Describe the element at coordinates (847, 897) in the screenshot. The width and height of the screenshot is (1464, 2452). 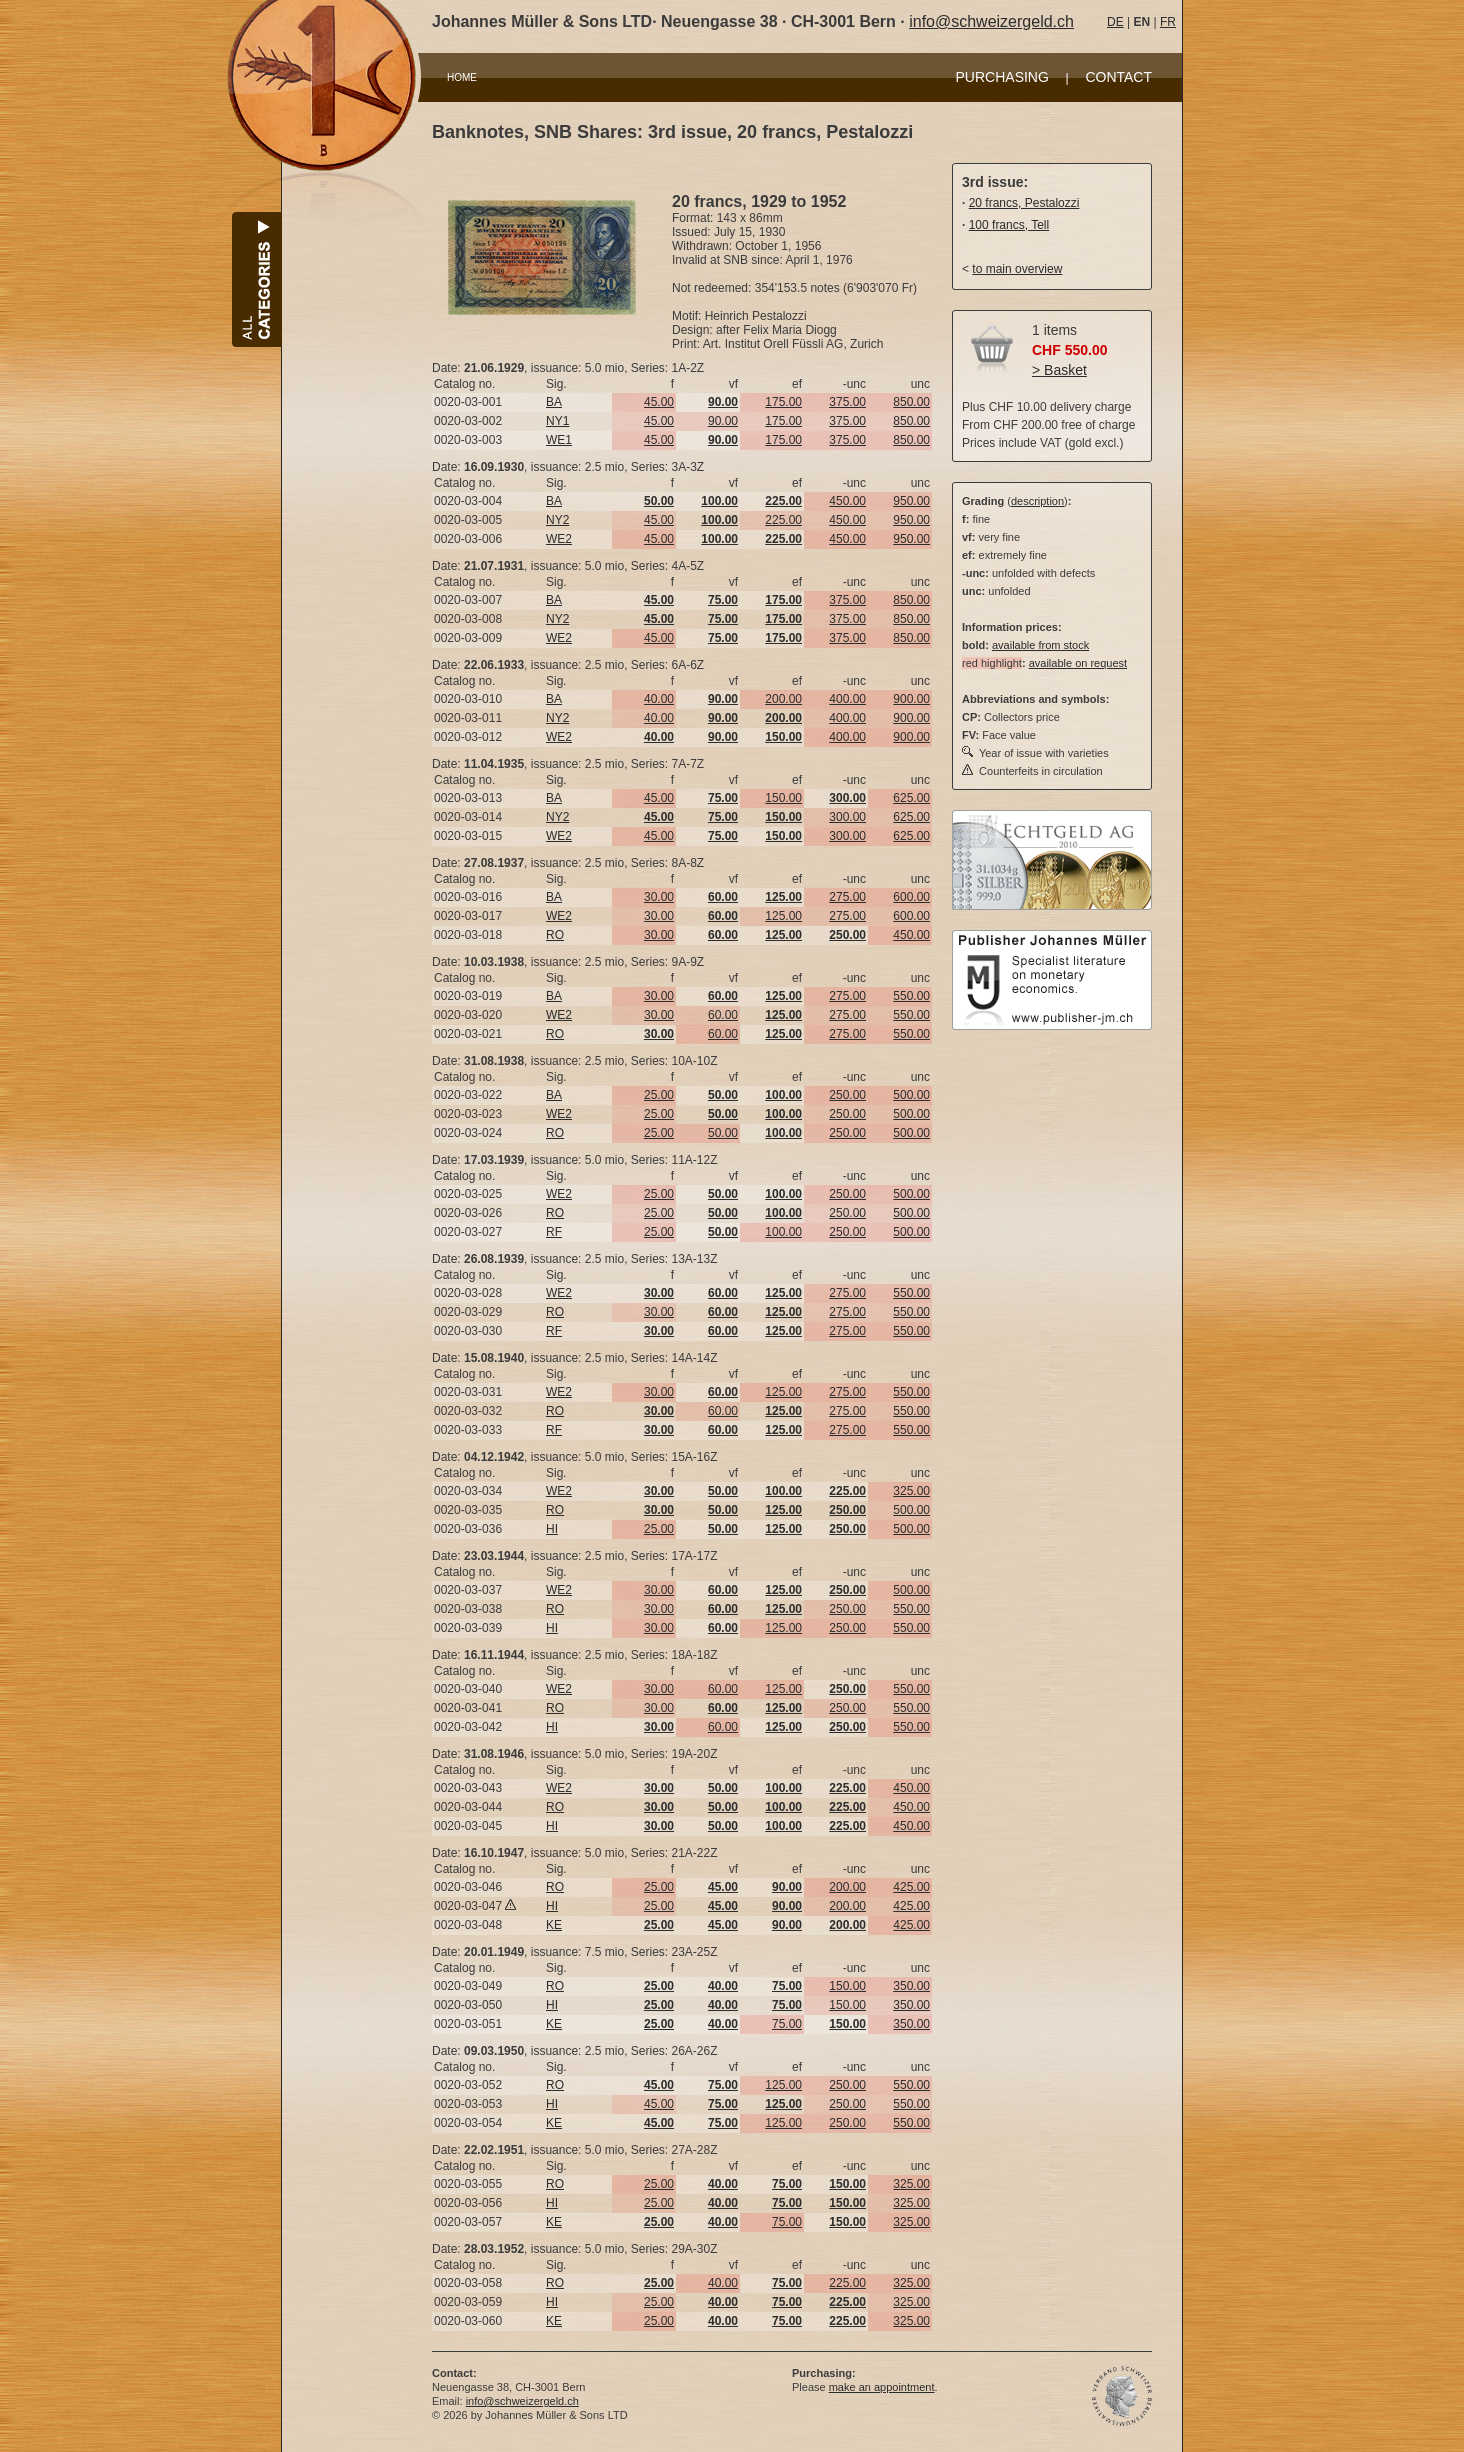
I see `275.00` at that location.